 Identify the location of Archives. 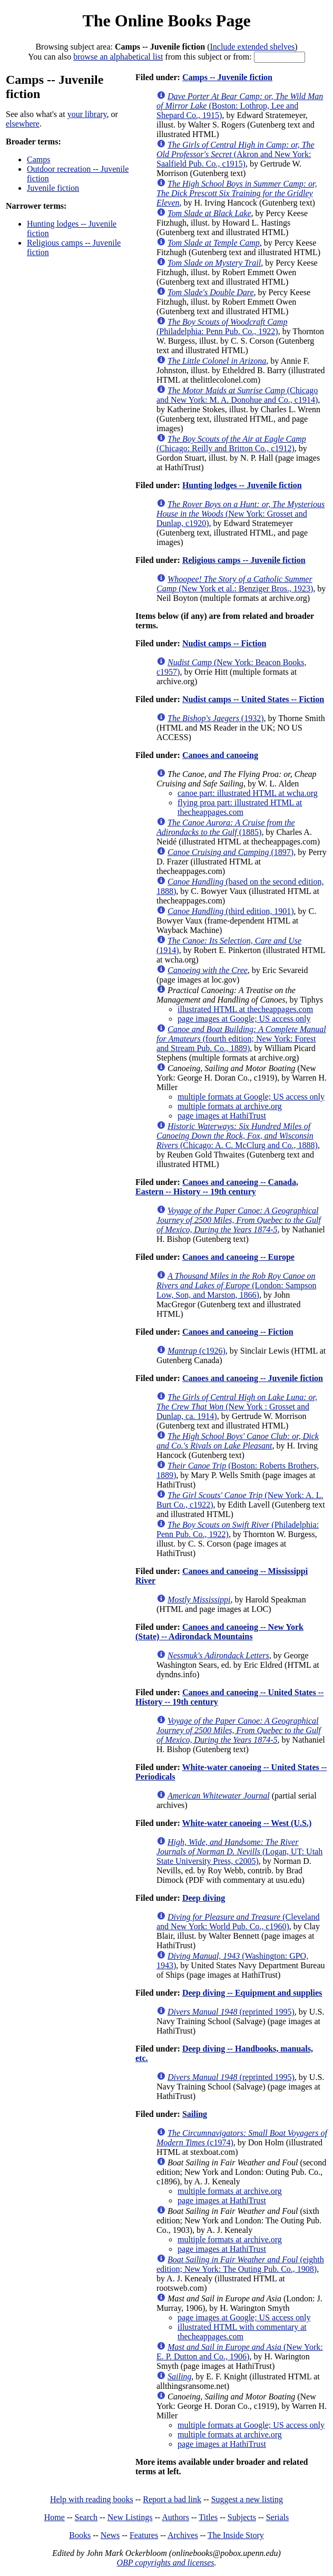
(183, 2535).